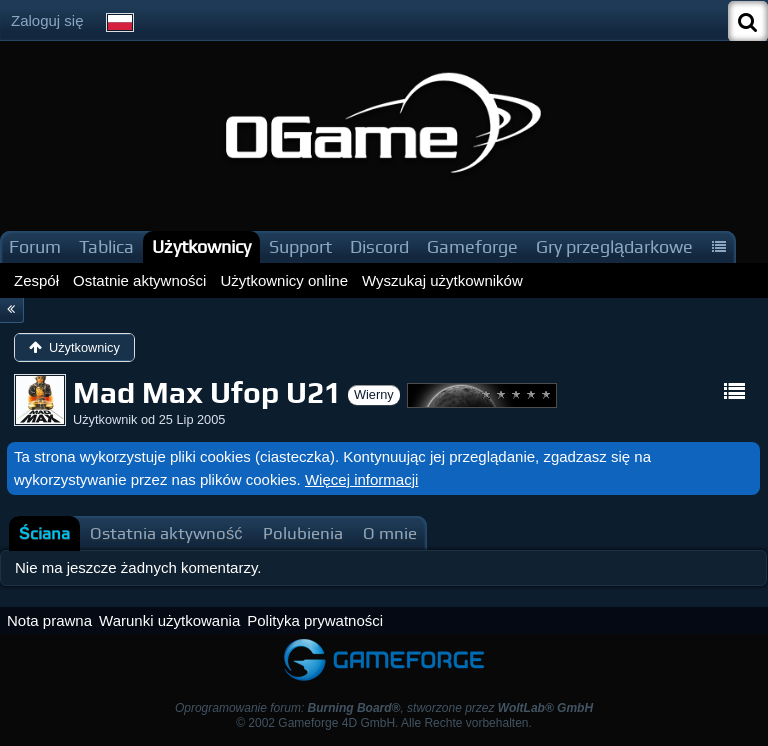 This screenshot has width=768, height=746. What do you see at coordinates (35, 246) in the screenshot?
I see `Forum` at bounding box center [35, 246].